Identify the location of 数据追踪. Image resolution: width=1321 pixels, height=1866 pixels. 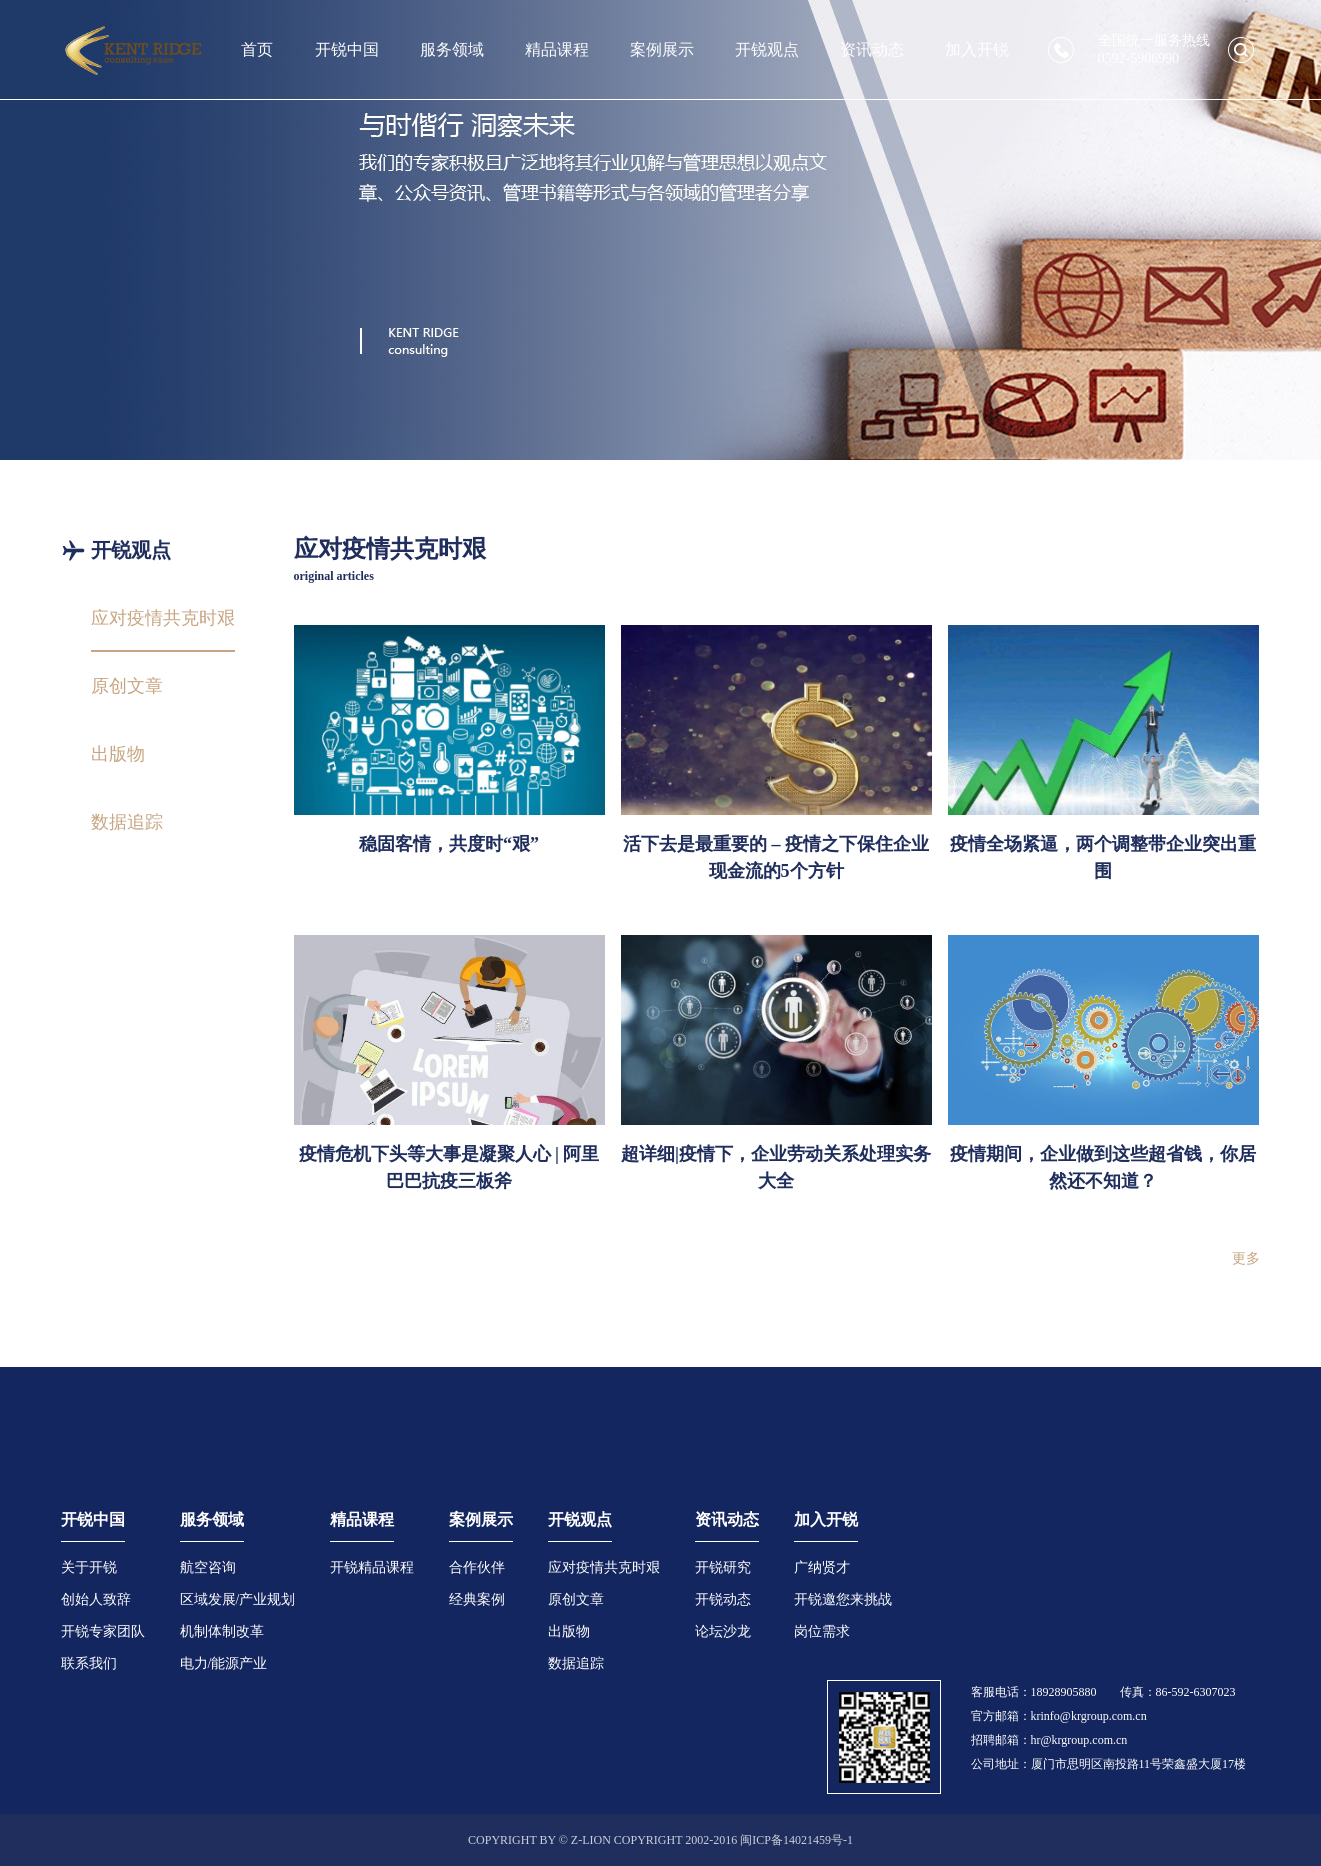
(576, 1663).